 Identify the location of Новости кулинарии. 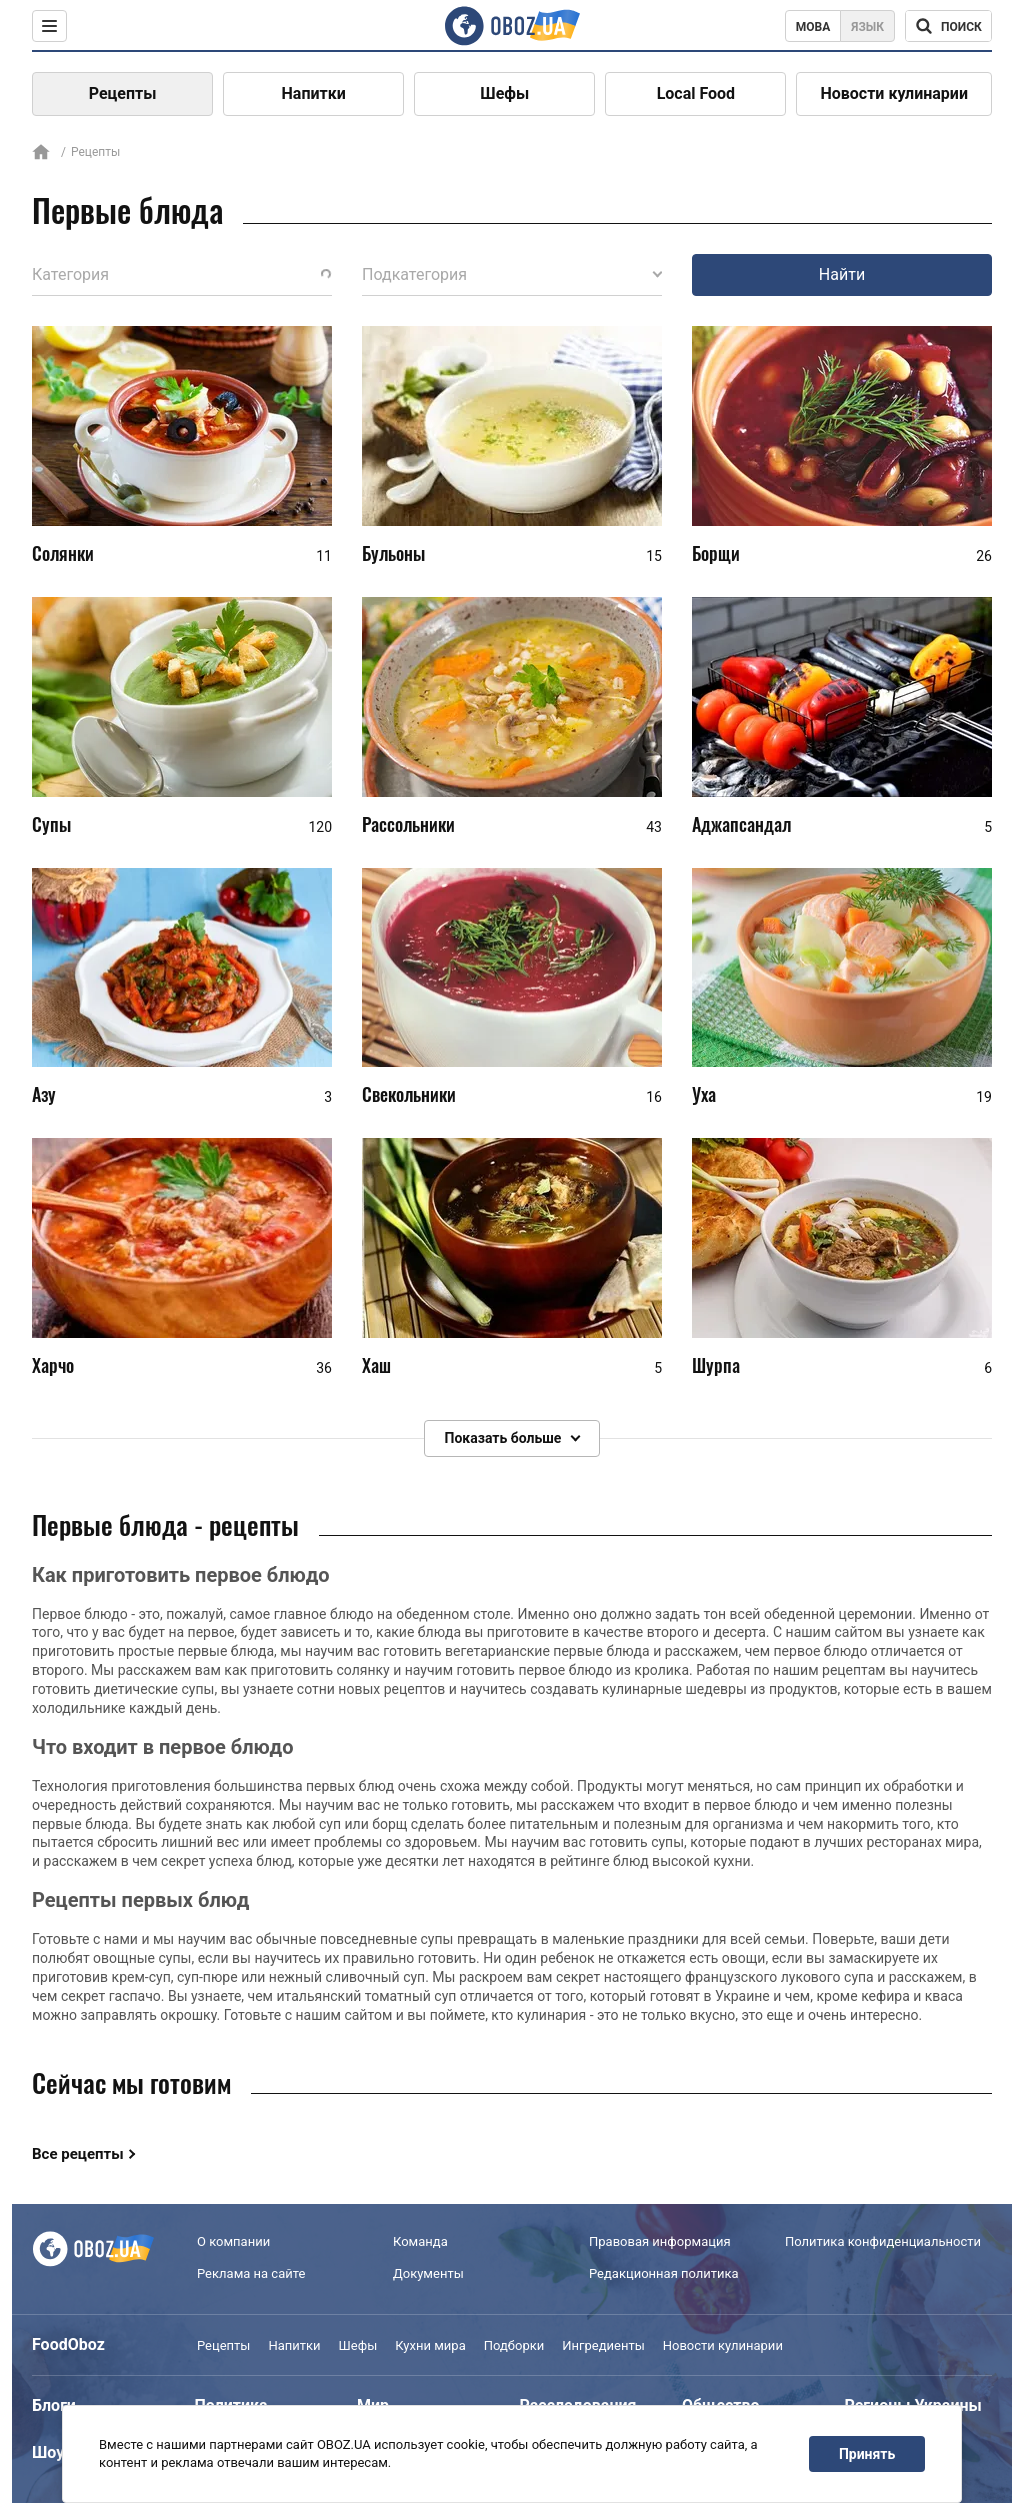
(894, 93).